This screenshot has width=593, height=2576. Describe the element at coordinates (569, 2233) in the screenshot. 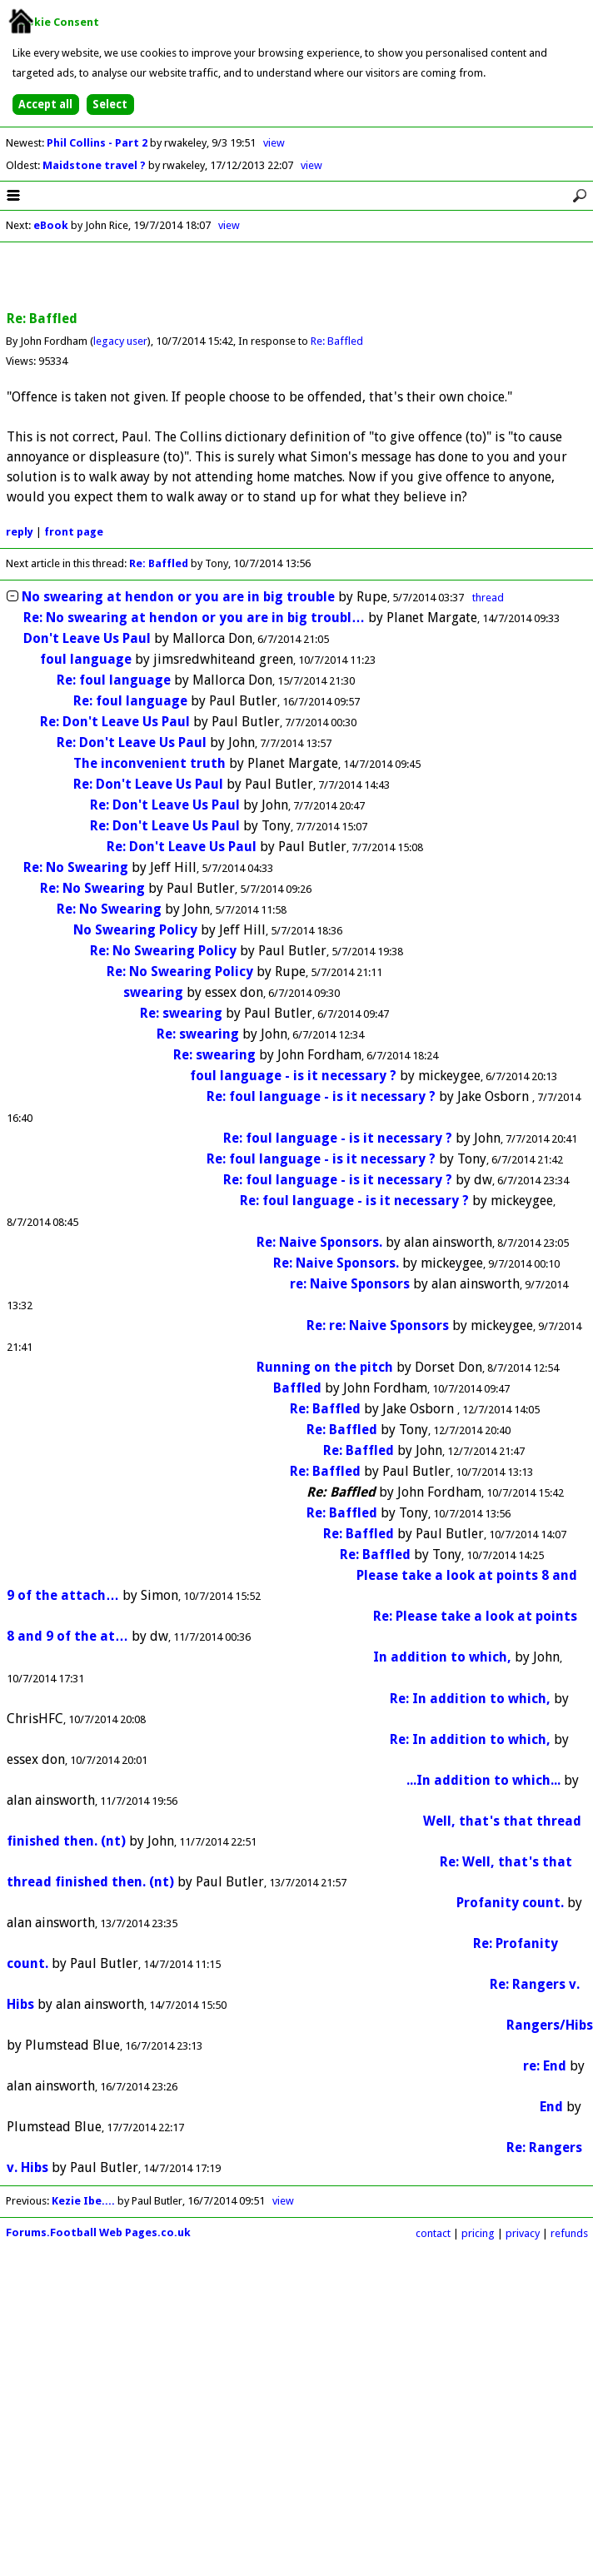

I see `refunds` at that location.